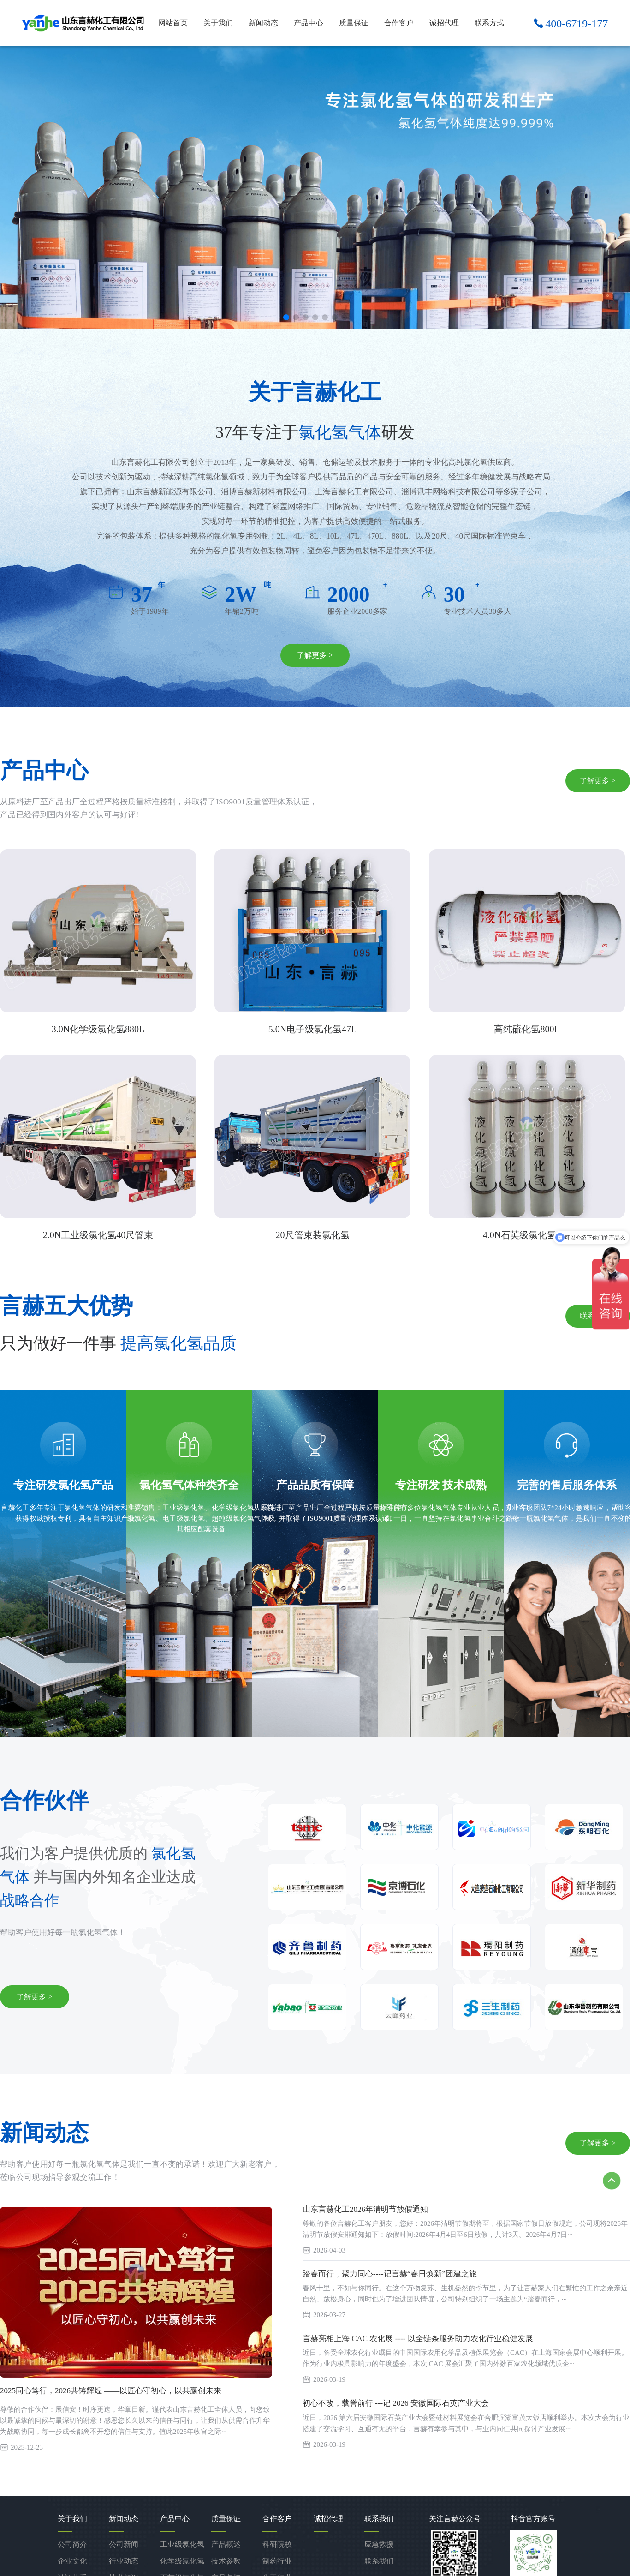 This screenshot has height=2576, width=630. Describe the element at coordinates (72, 2561) in the screenshot. I see `企业文化` at that location.